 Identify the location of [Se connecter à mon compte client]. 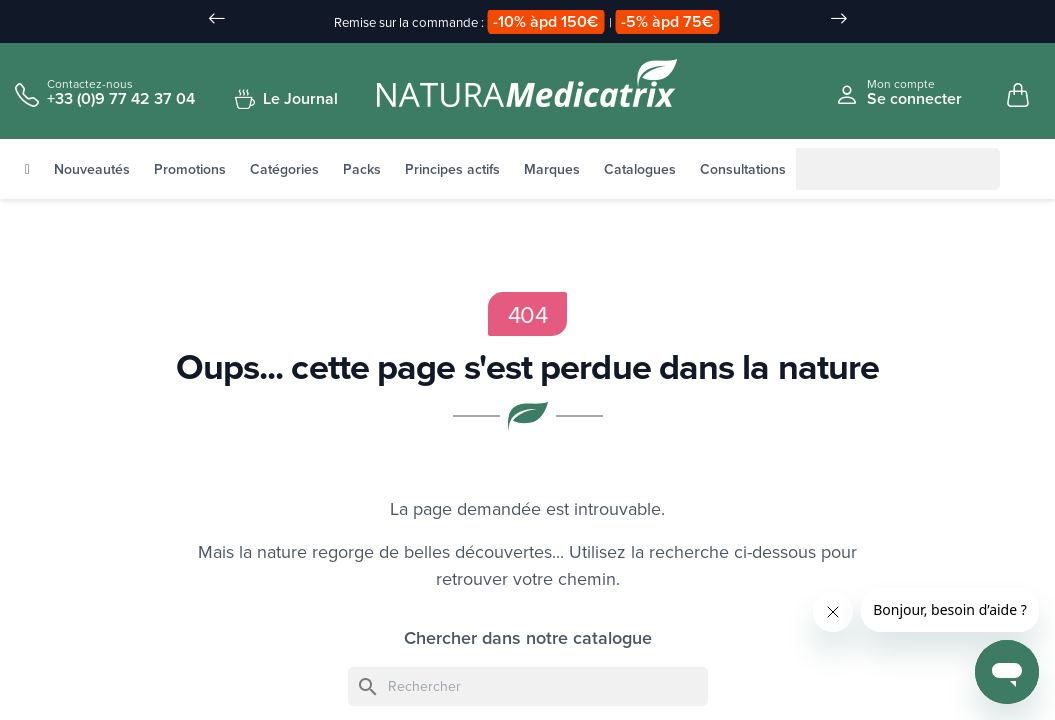
(898, 92).